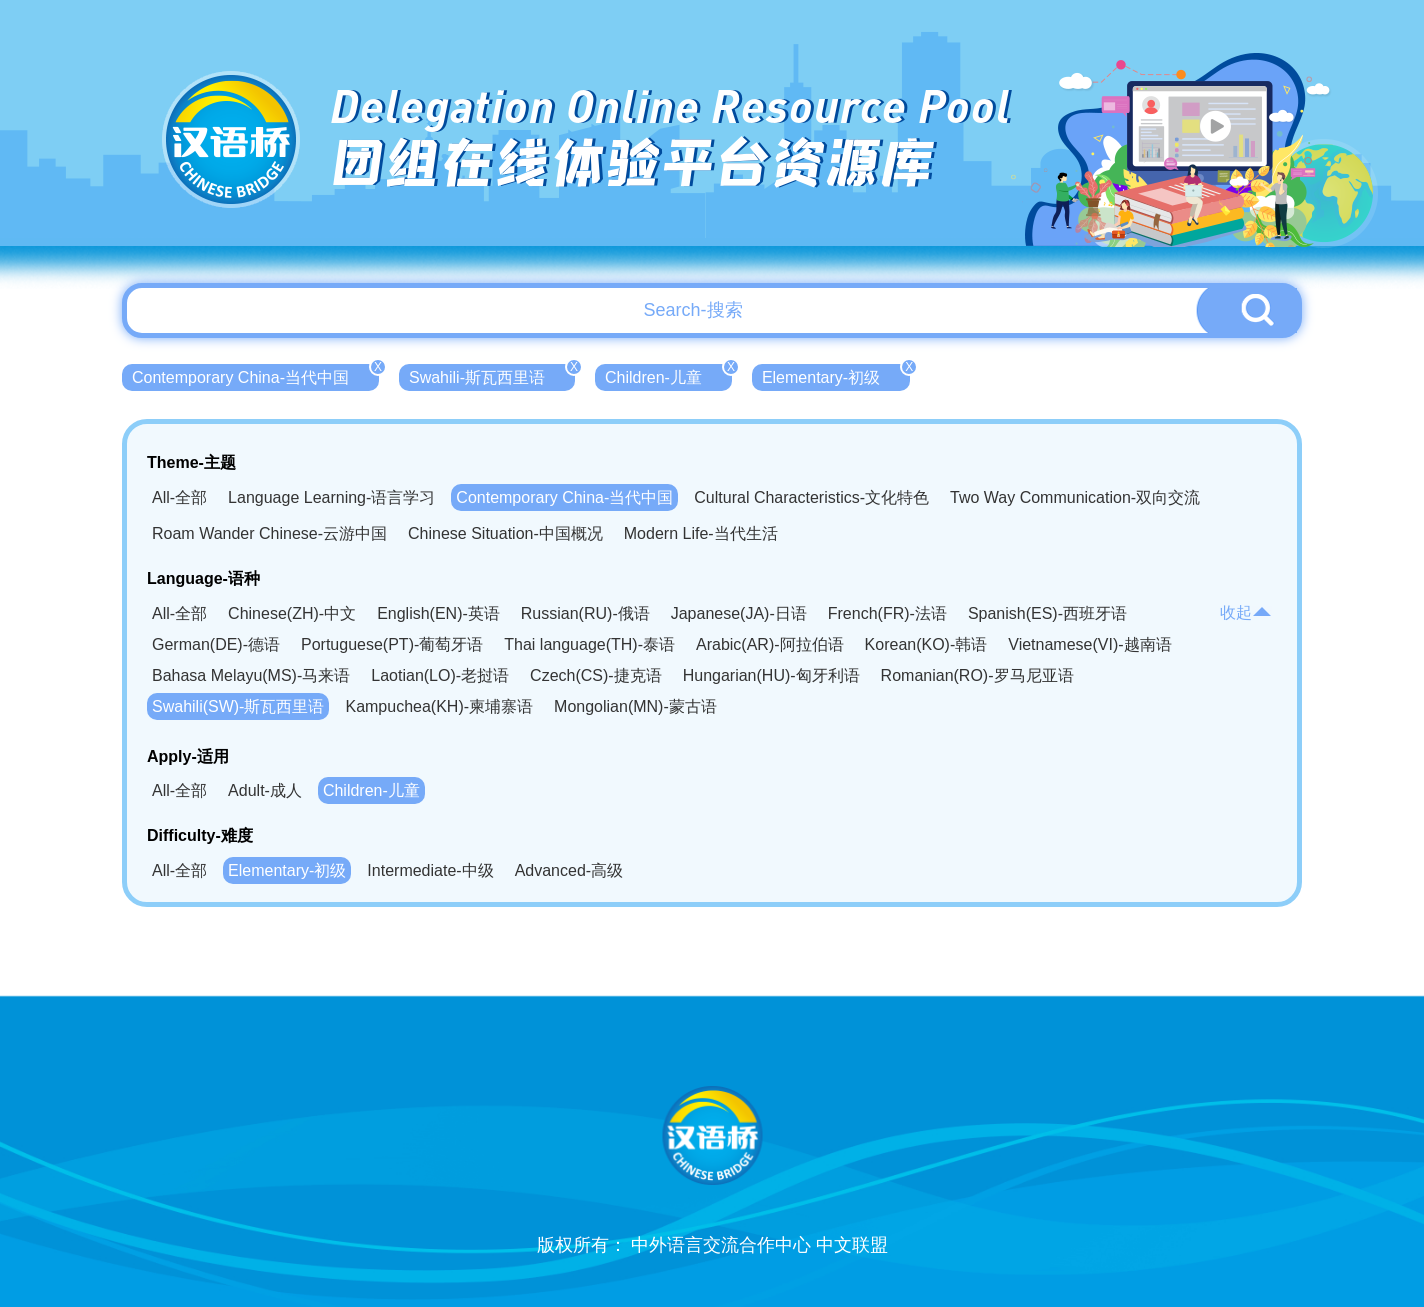 This screenshot has height=1307, width=1424. I want to click on Chinese Situation-中国概况, so click(505, 533).